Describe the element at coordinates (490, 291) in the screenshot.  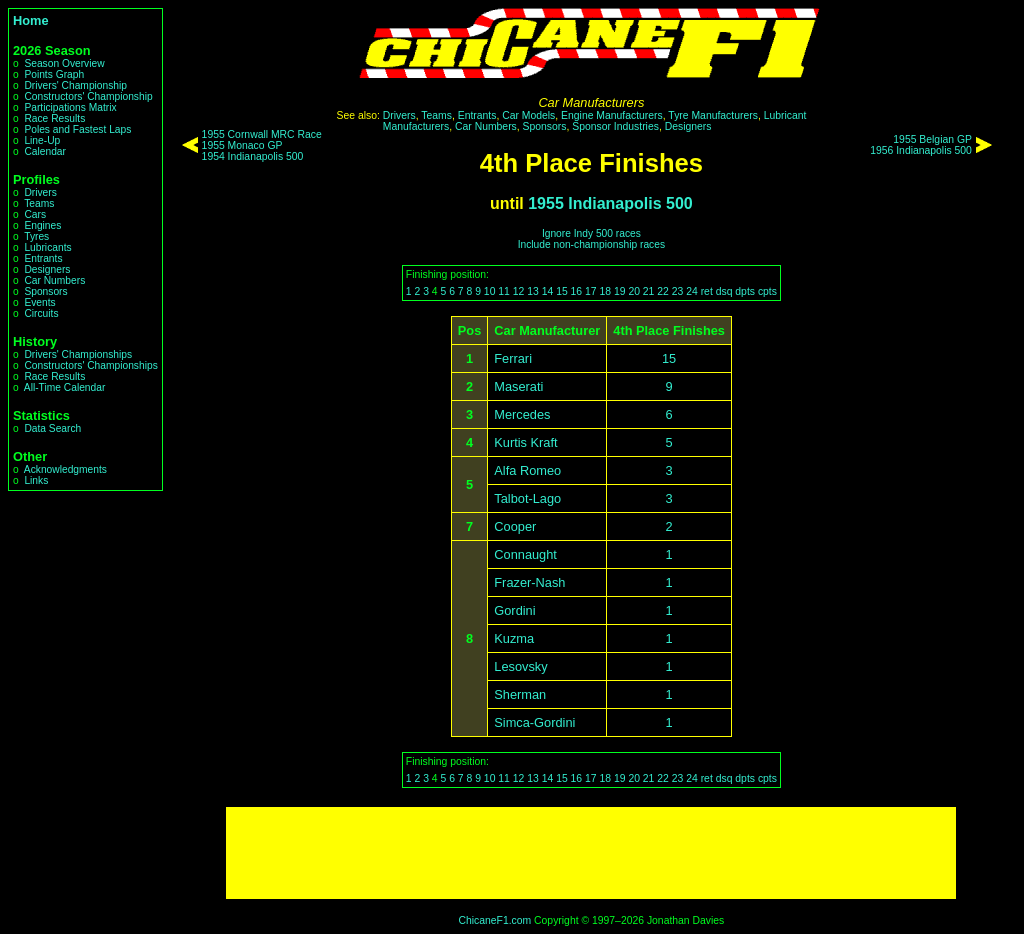
I see `10` at that location.